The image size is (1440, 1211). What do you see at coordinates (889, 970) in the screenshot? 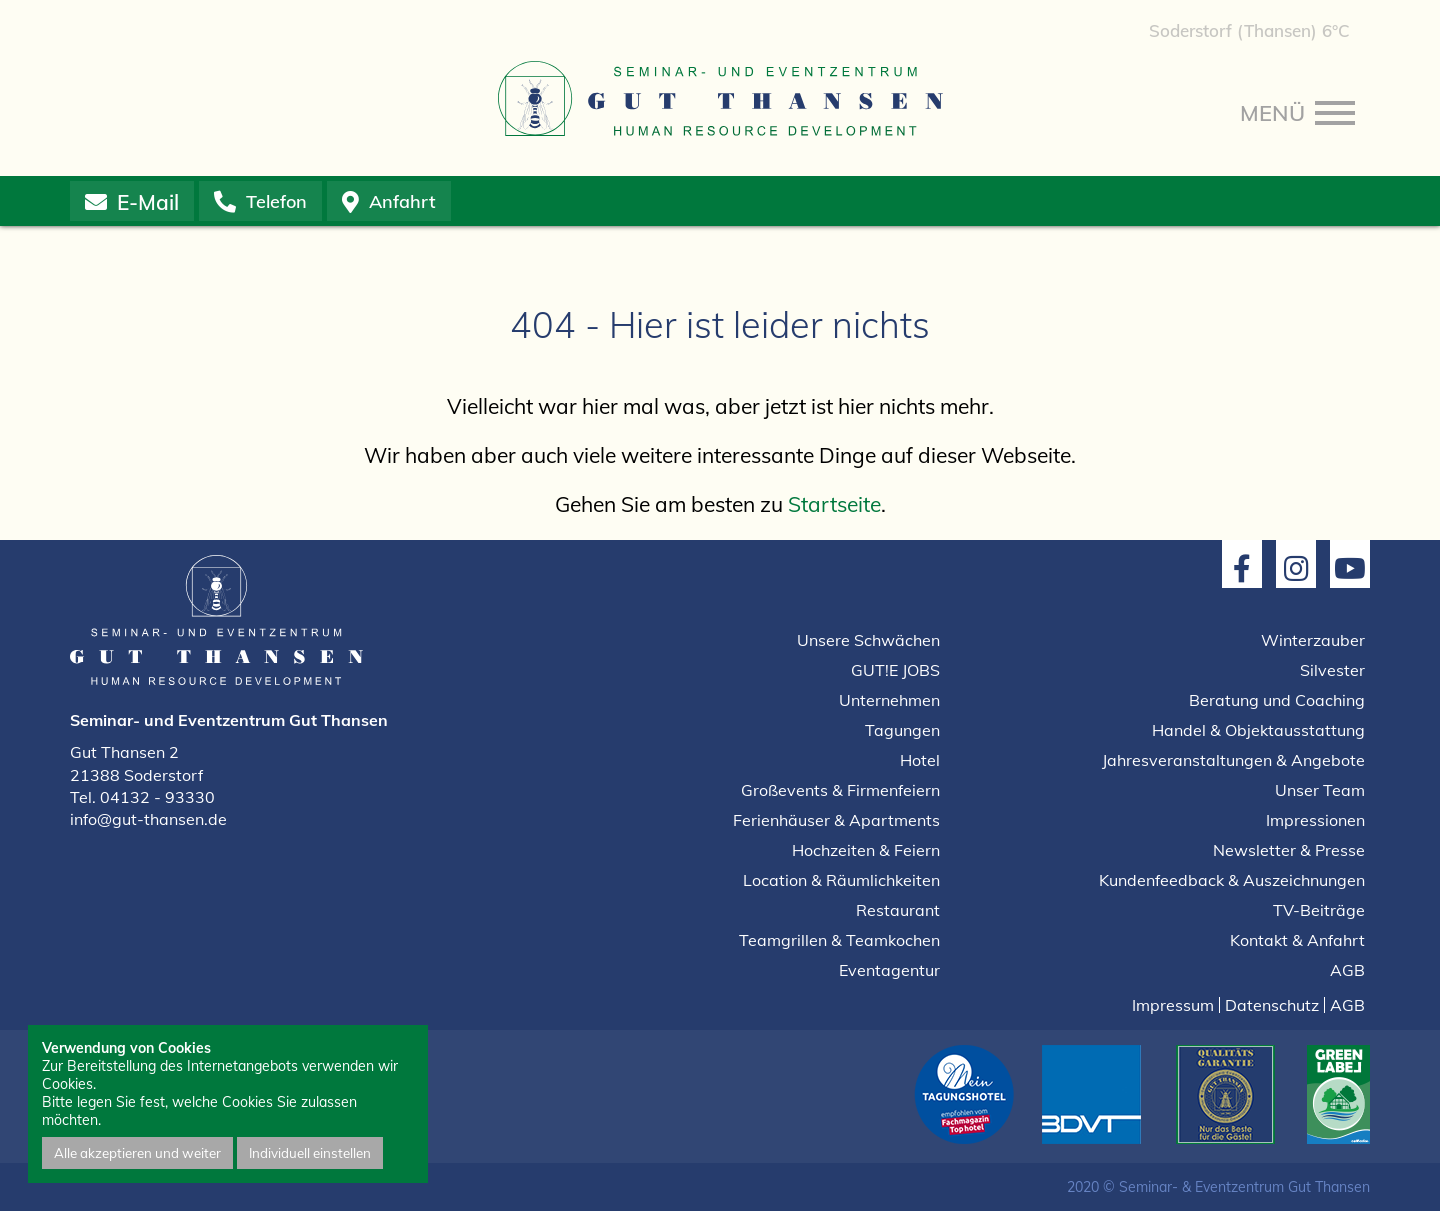
I see `Eventagentur` at bounding box center [889, 970].